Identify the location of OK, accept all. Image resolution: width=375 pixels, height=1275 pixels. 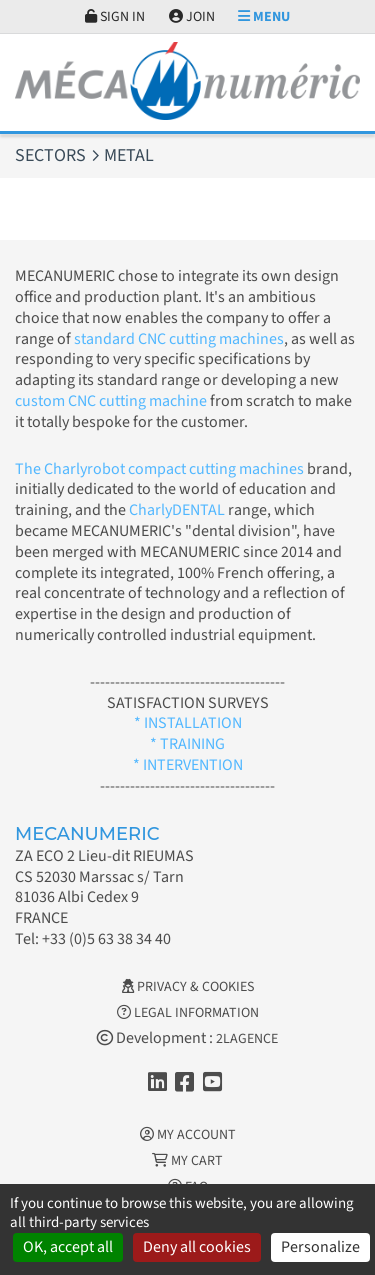
(68, 1247).